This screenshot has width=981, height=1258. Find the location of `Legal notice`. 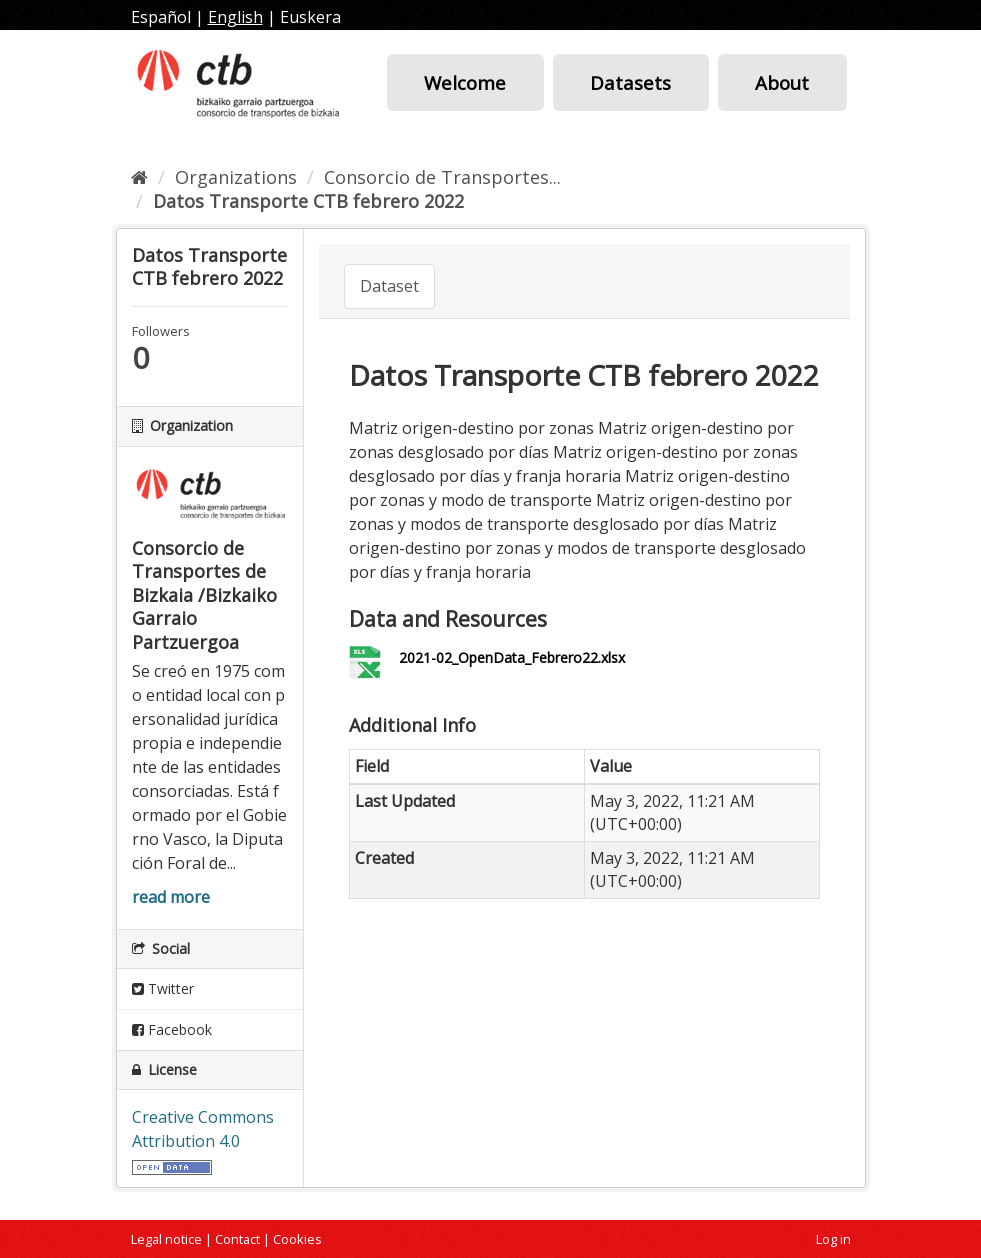

Legal notice is located at coordinates (166, 1239).